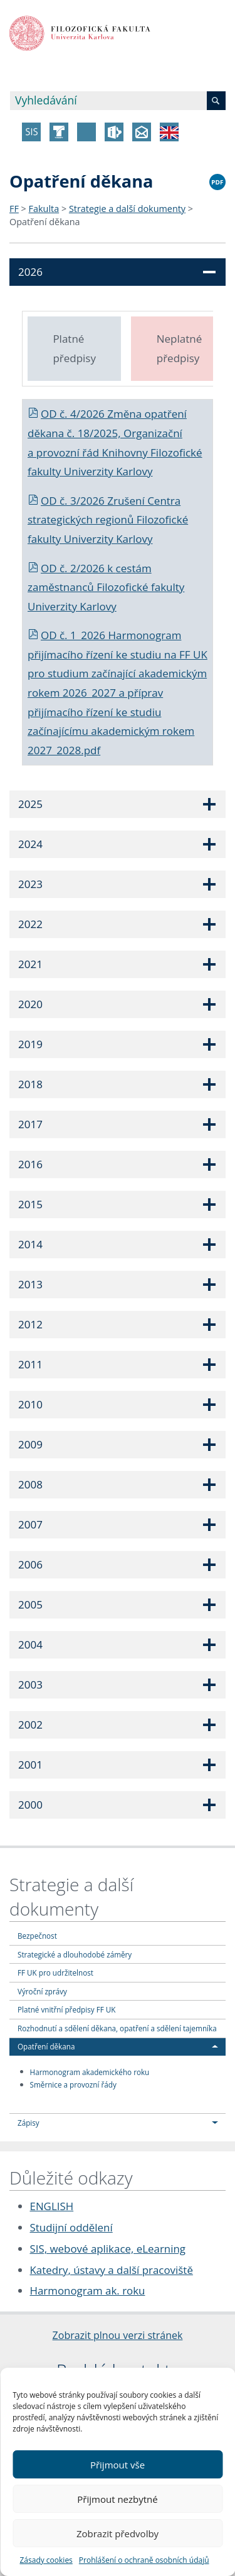 This screenshot has height=2576, width=235. Describe the element at coordinates (66, 2009) in the screenshot. I see `Platné vnitřní předpisy FF UK` at that location.